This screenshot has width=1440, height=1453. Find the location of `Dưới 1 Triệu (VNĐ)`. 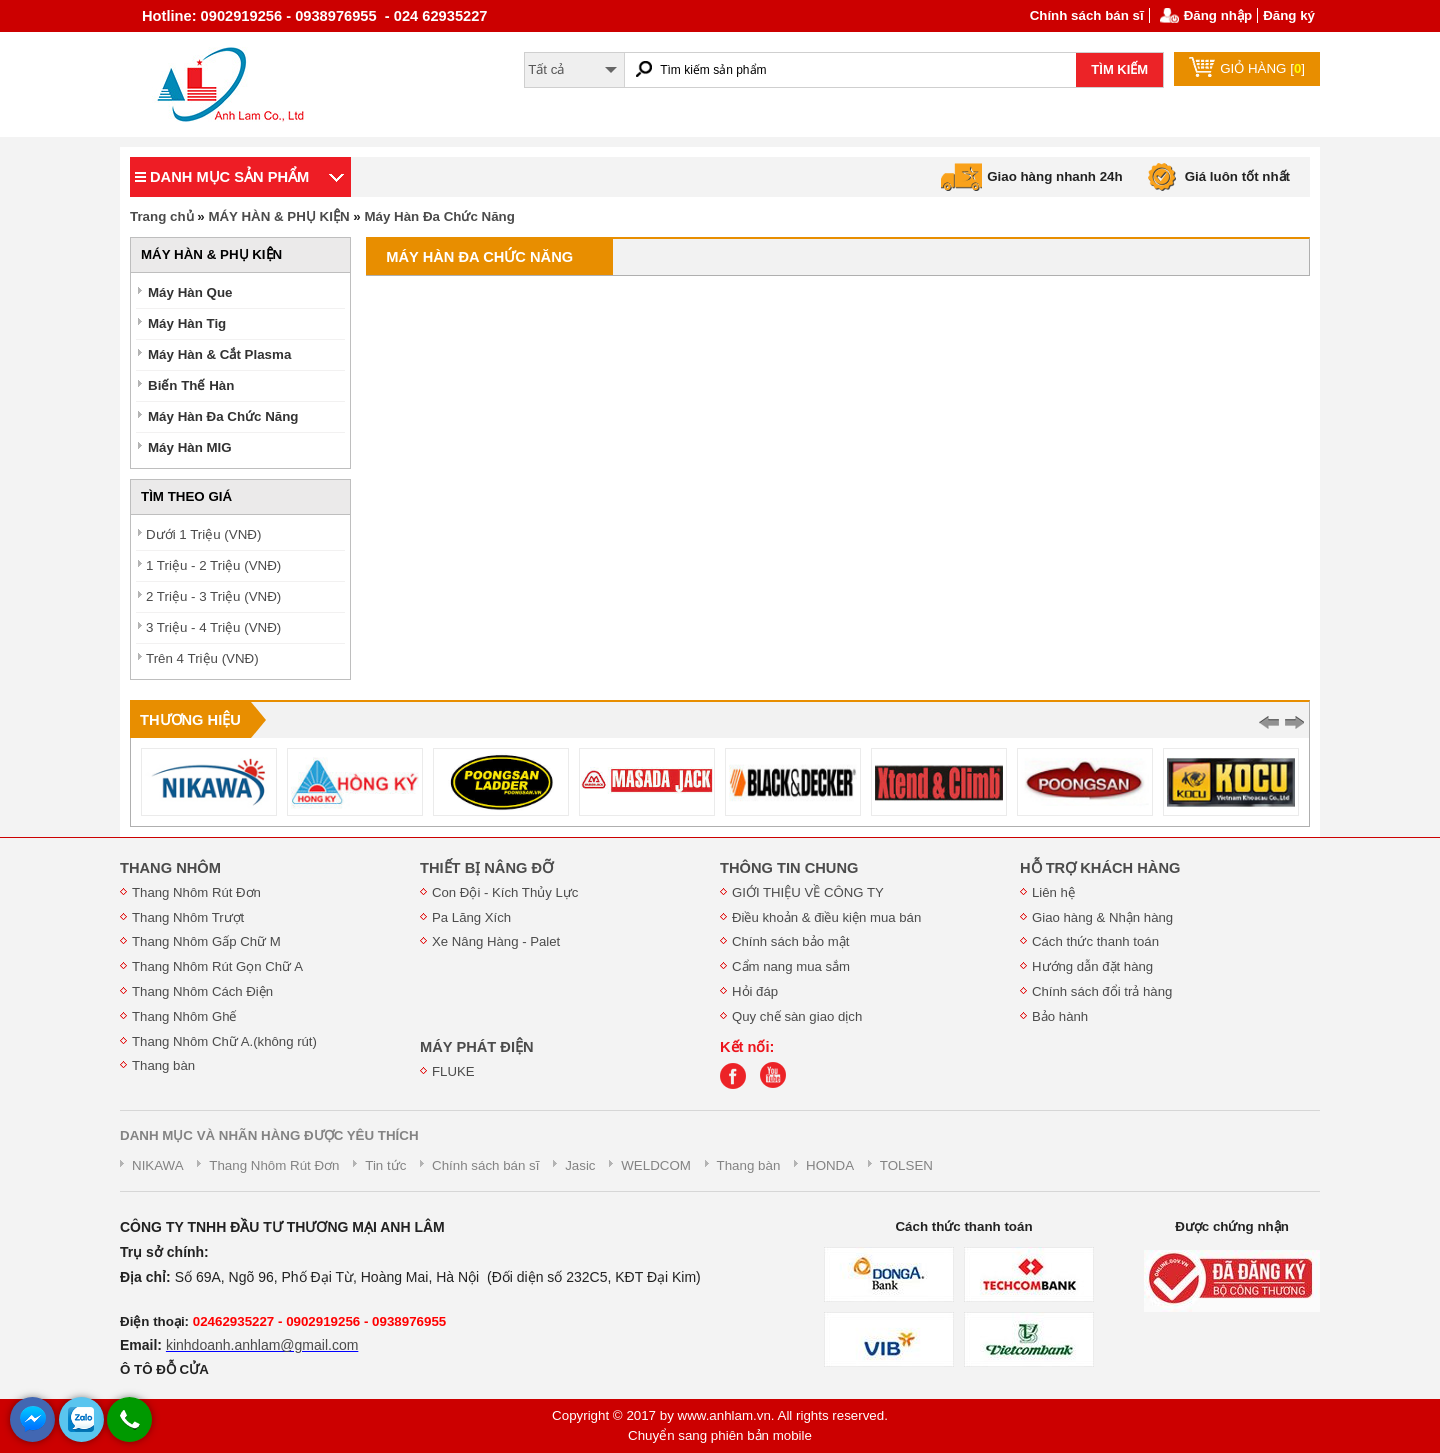

Dưới 1 Triệu (VNĐ) is located at coordinates (203, 534).